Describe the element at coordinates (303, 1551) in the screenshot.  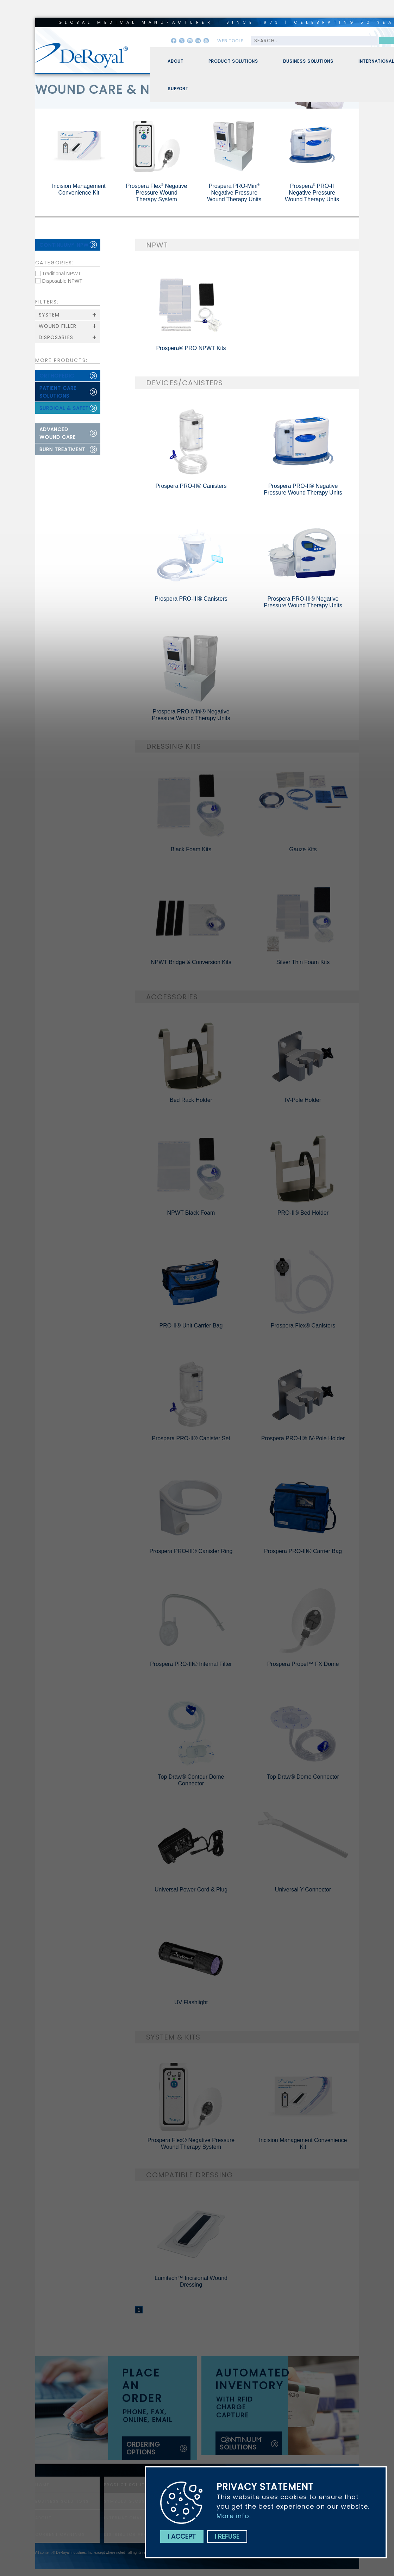
I see `Prospera PRO-III® Carrier Bag` at that location.